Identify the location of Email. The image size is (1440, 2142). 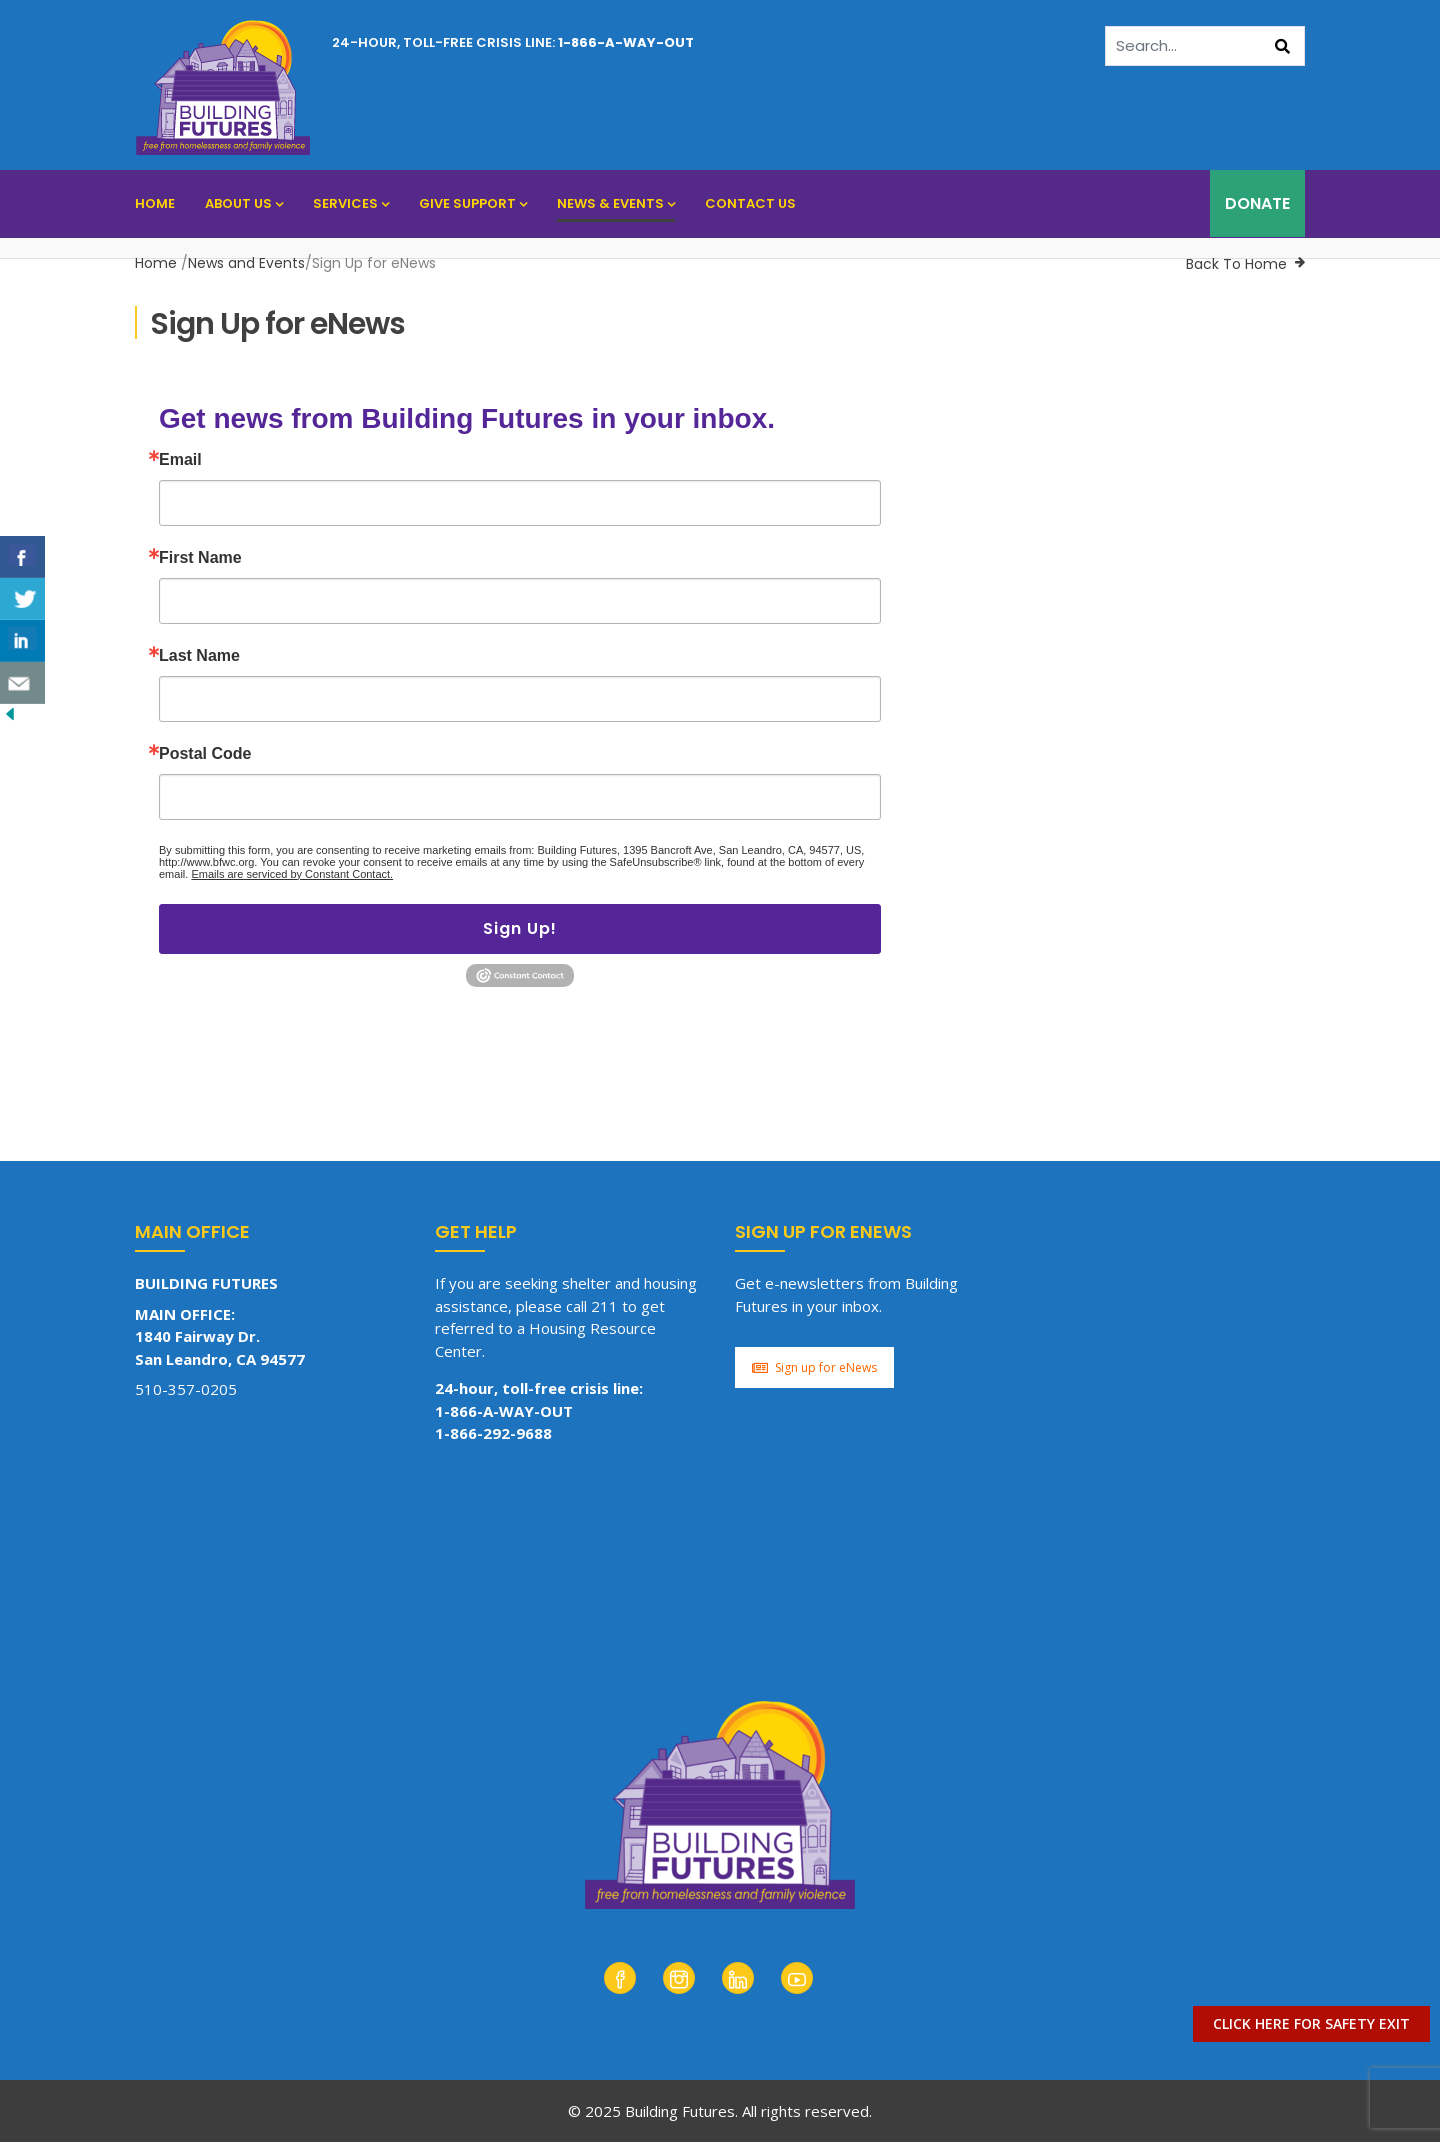
(180, 460).